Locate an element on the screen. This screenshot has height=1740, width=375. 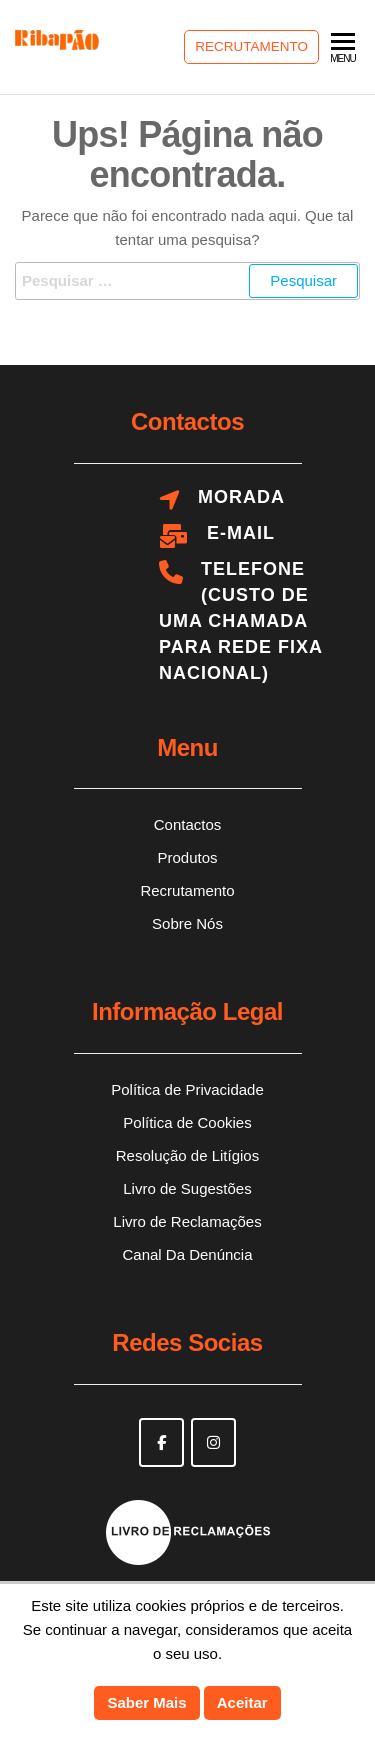
Contactos is located at coordinates (188, 824).